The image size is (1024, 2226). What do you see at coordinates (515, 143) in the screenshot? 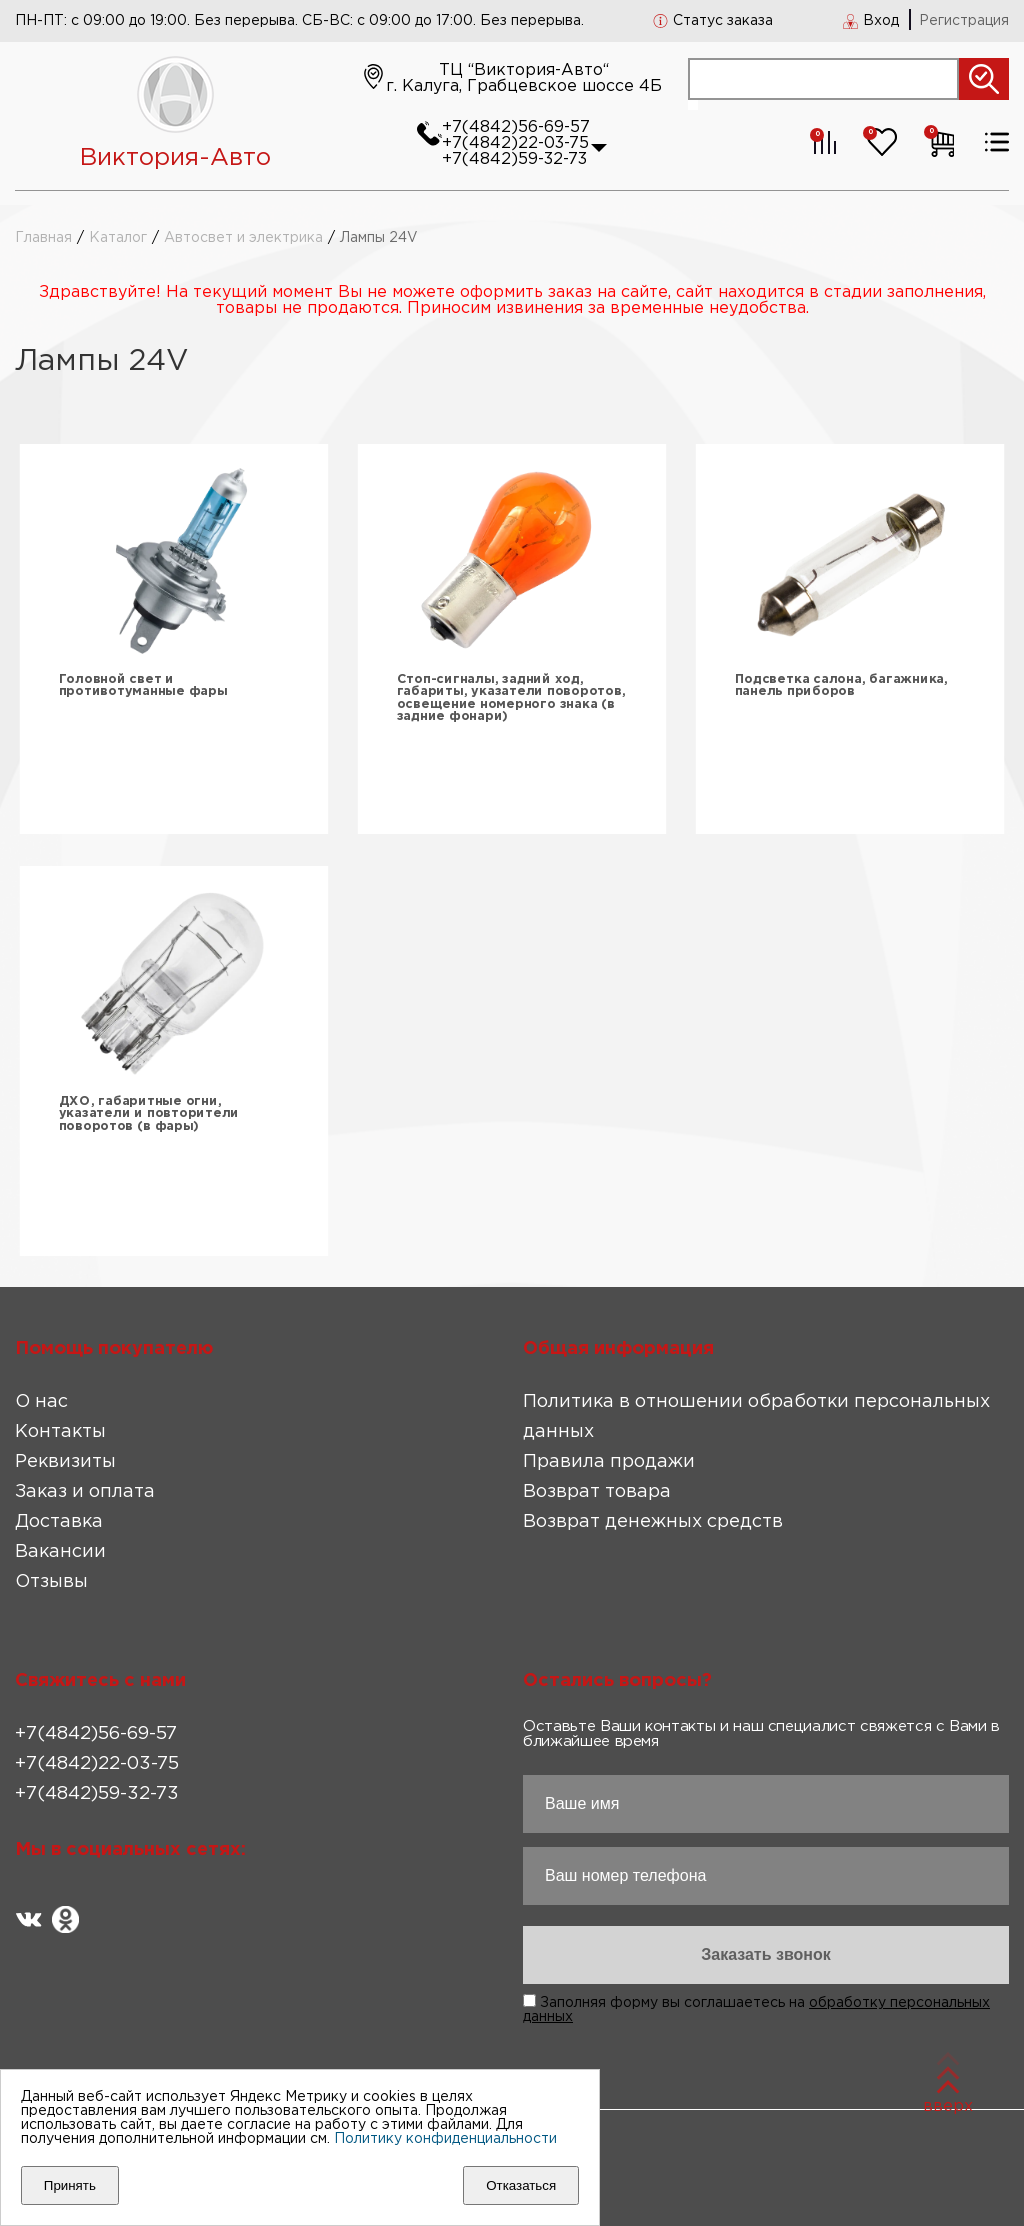
I see `+7(4842)22-03-75` at bounding box center [515, 143].